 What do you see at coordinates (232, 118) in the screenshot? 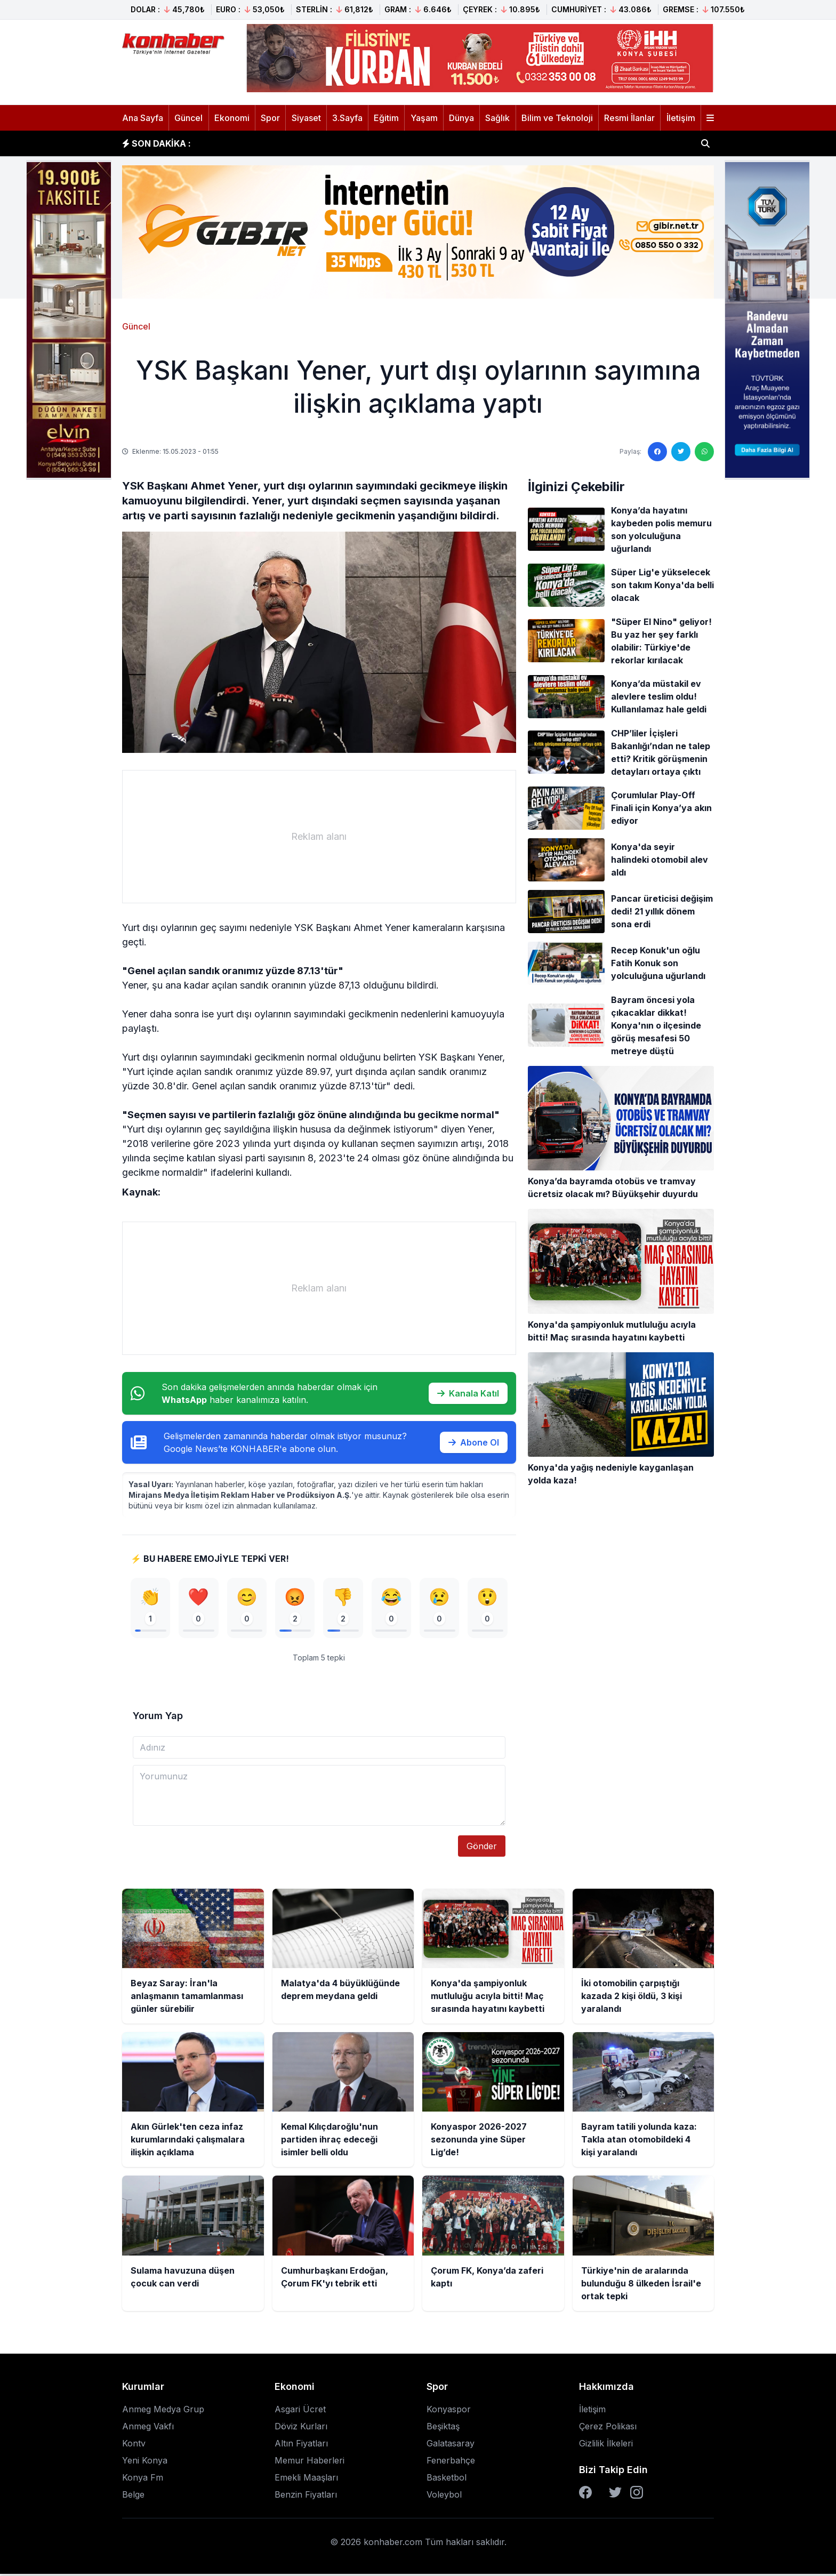
I see `Ekonomi` at bounding box center [232, 118].